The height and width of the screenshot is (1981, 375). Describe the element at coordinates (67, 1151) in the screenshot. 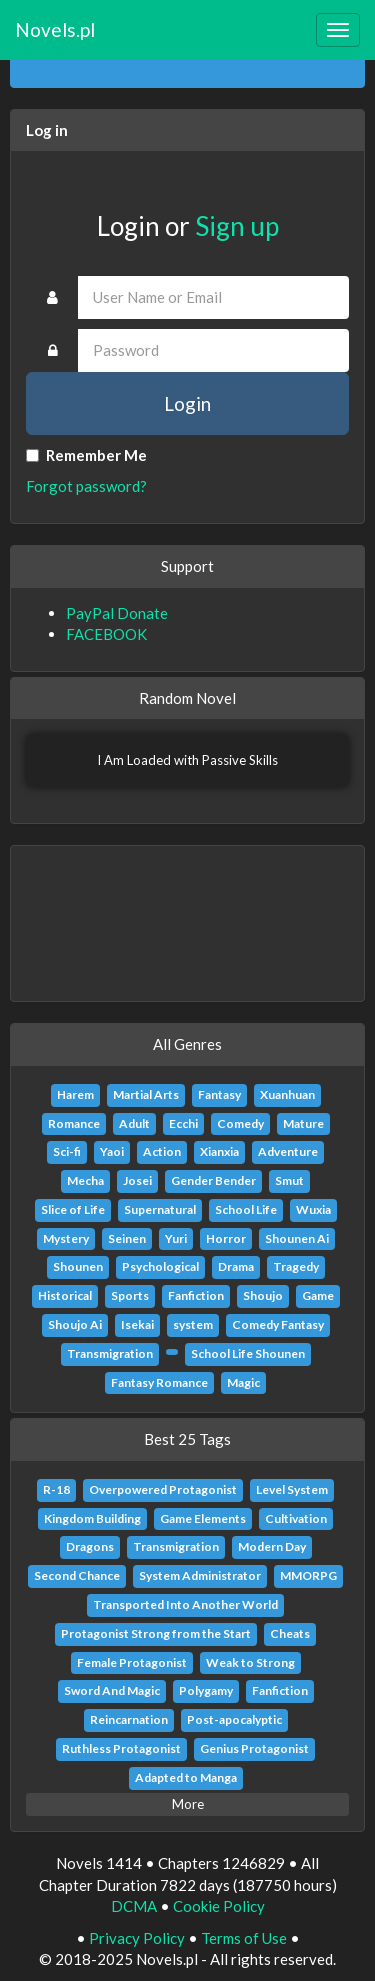

I see `Sci-fi` at that location.